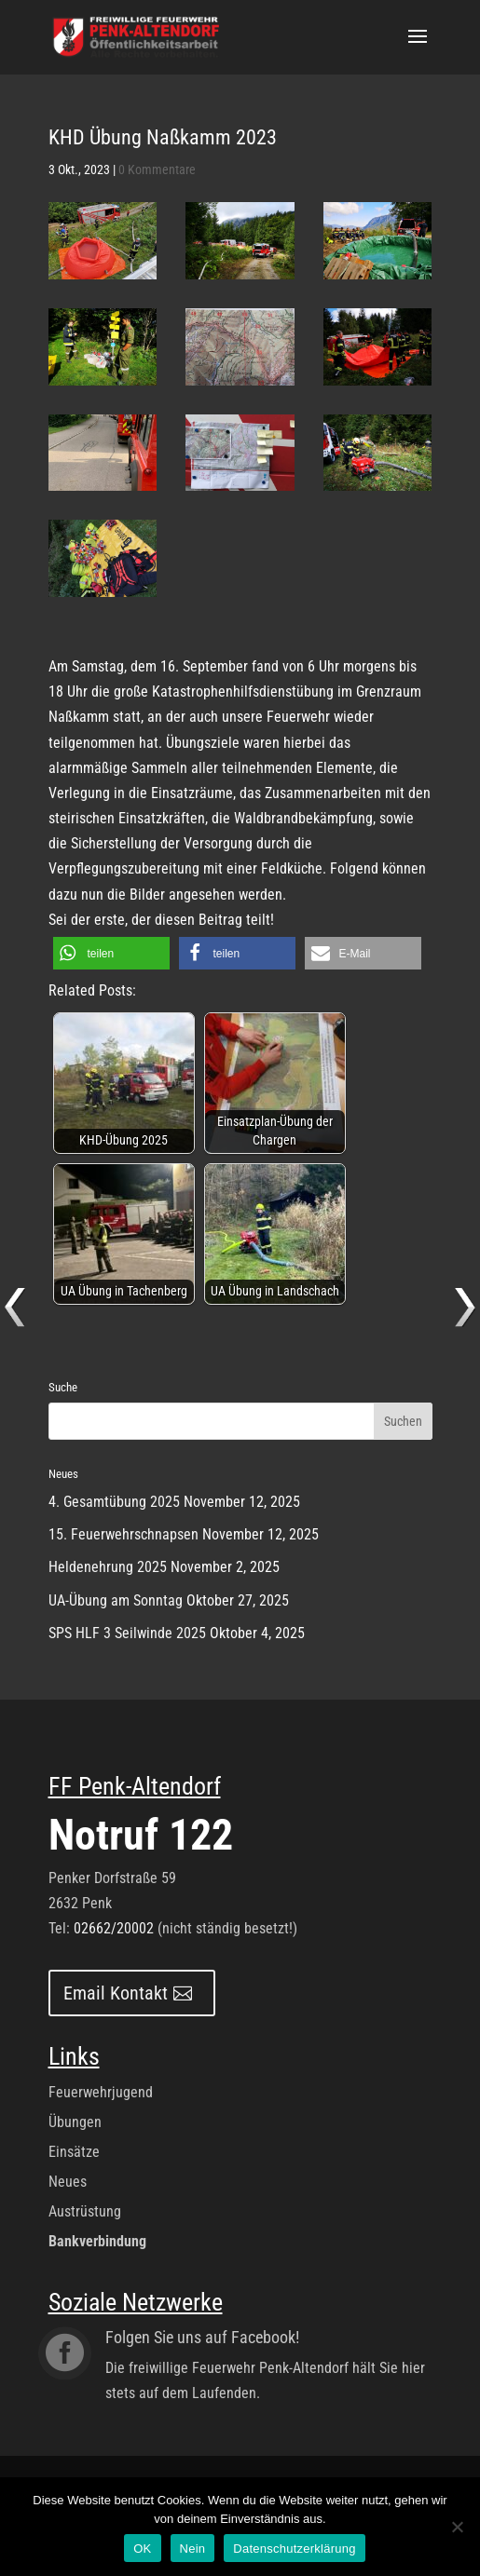  Describe the element at coordinates (114, 1928) in the screenshot. I see `02662/20002` at that location.